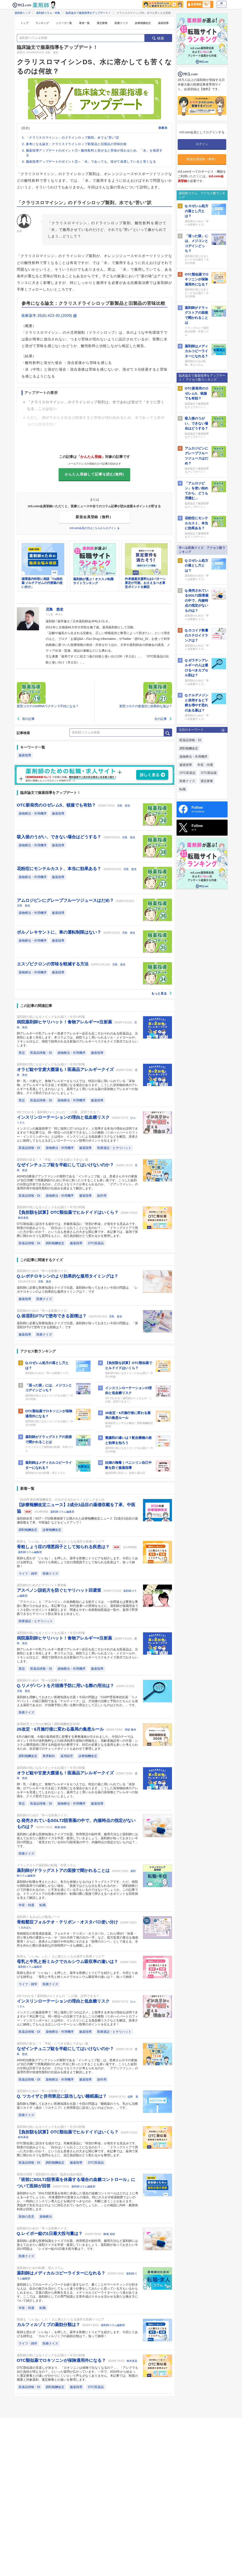  Describe the element at coordinates (64, 1117) in the screenshot. I see `インスリンローテーションの理由と低血糖リスク` at that location.